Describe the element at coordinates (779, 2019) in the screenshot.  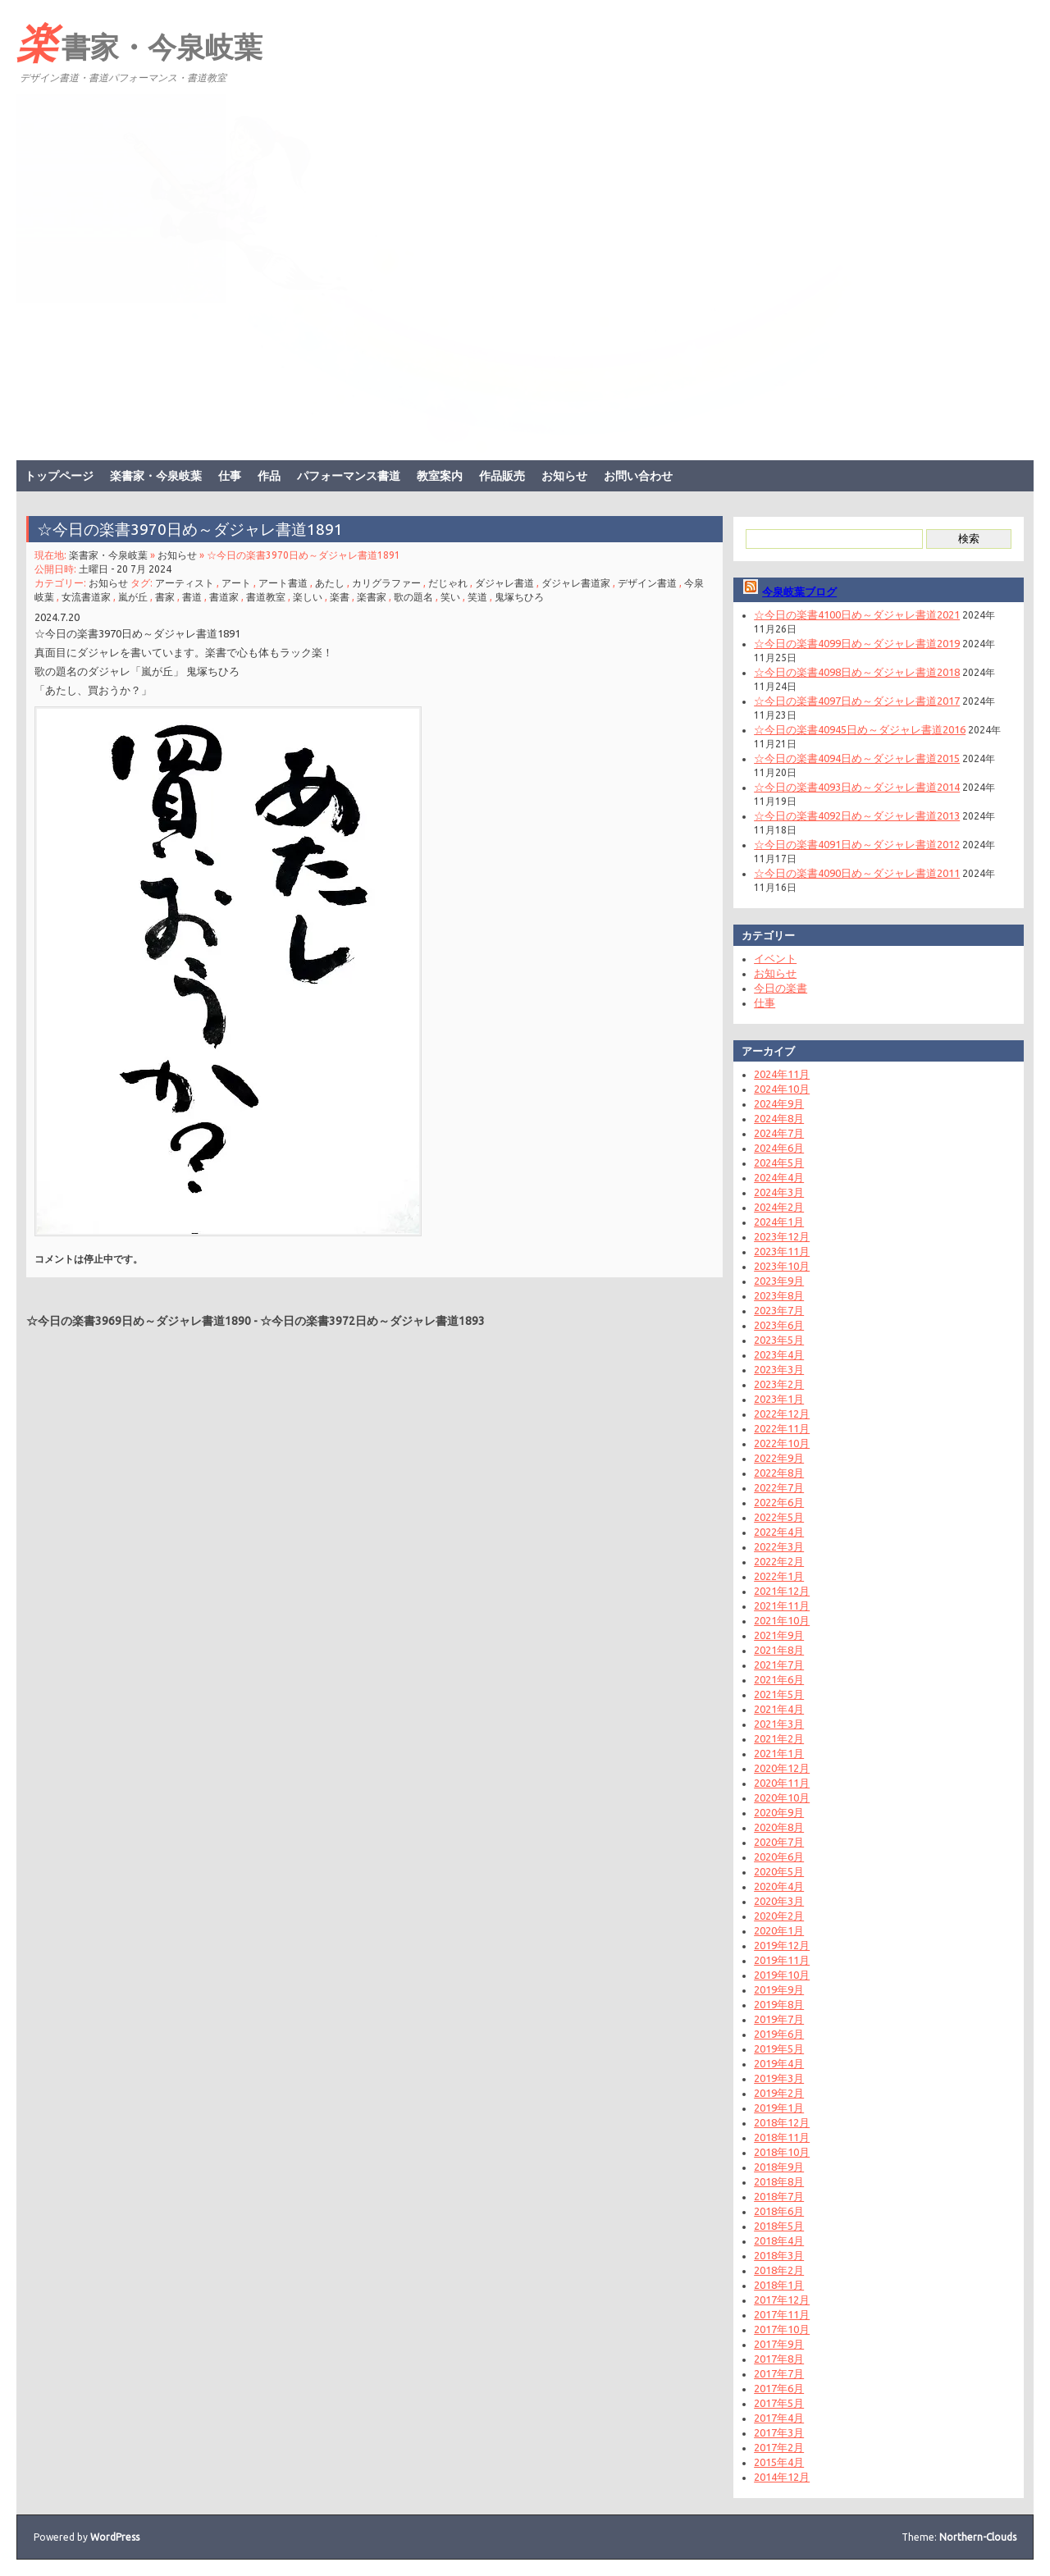
I see `2019年7月` at that location.